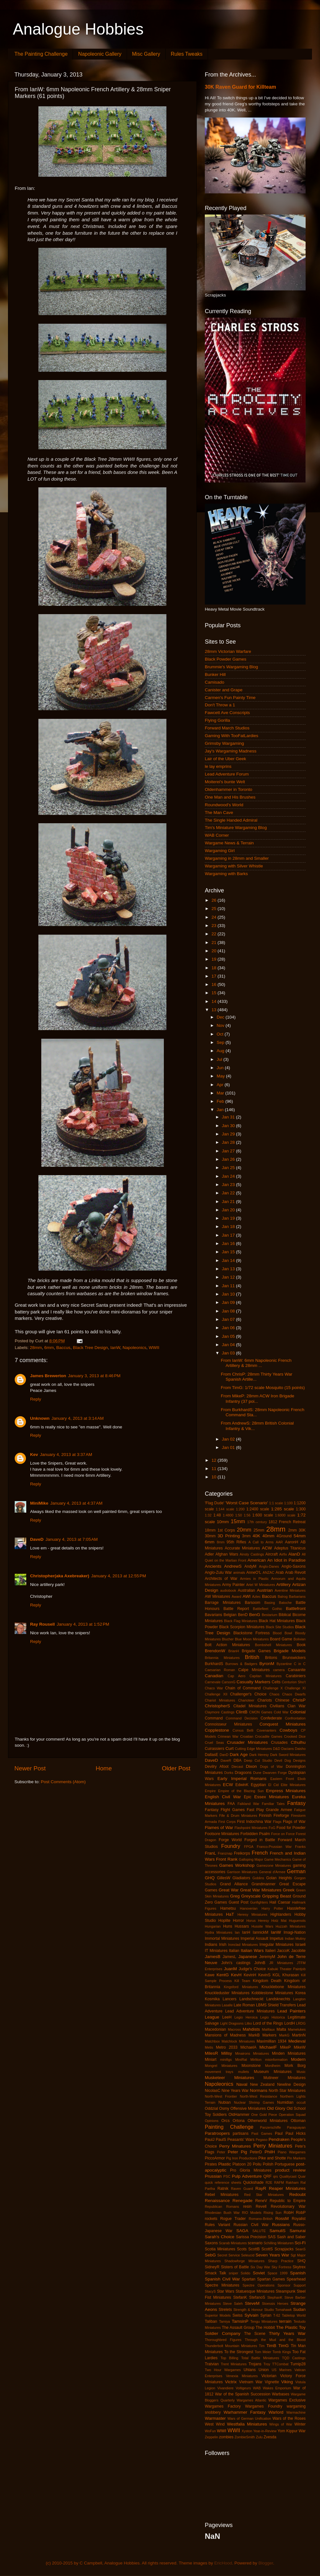 Image resolution: width=320 pixels, height=2576 pixels. What do you see at coordinates (253, 1749) in the screenshot?
I see `Cutting Edge Miniatures` at bounding box center [253, 1749].